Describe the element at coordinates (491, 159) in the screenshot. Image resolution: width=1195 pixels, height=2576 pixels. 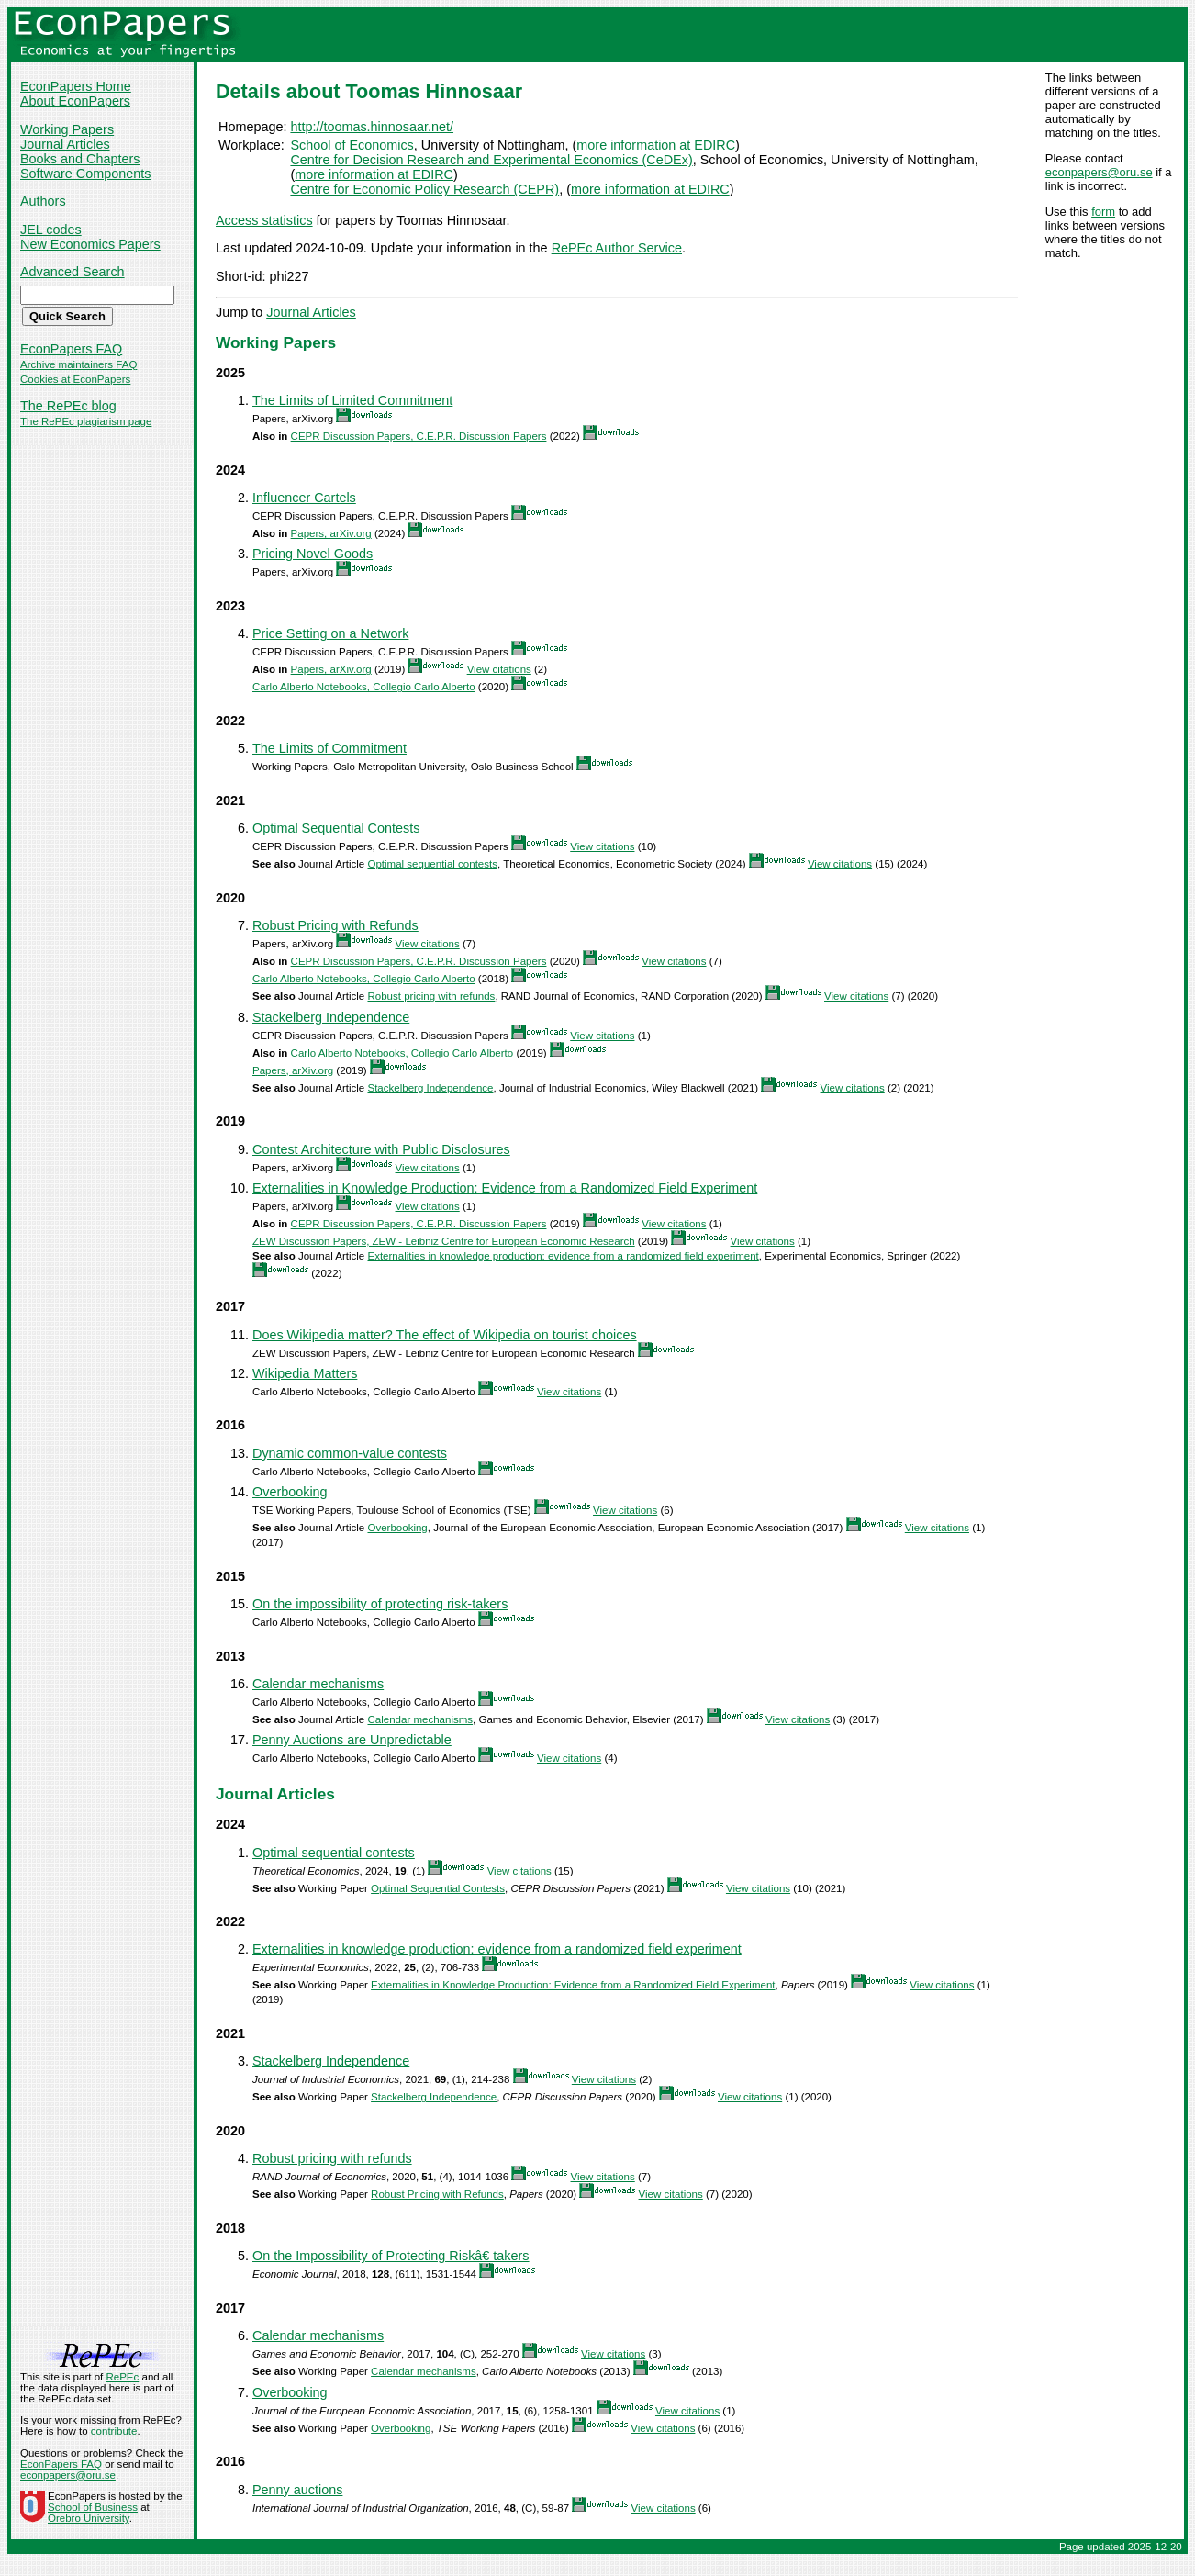
I see `Centre for Decision Research and Experimental Economics (CeDEx)` at that location.